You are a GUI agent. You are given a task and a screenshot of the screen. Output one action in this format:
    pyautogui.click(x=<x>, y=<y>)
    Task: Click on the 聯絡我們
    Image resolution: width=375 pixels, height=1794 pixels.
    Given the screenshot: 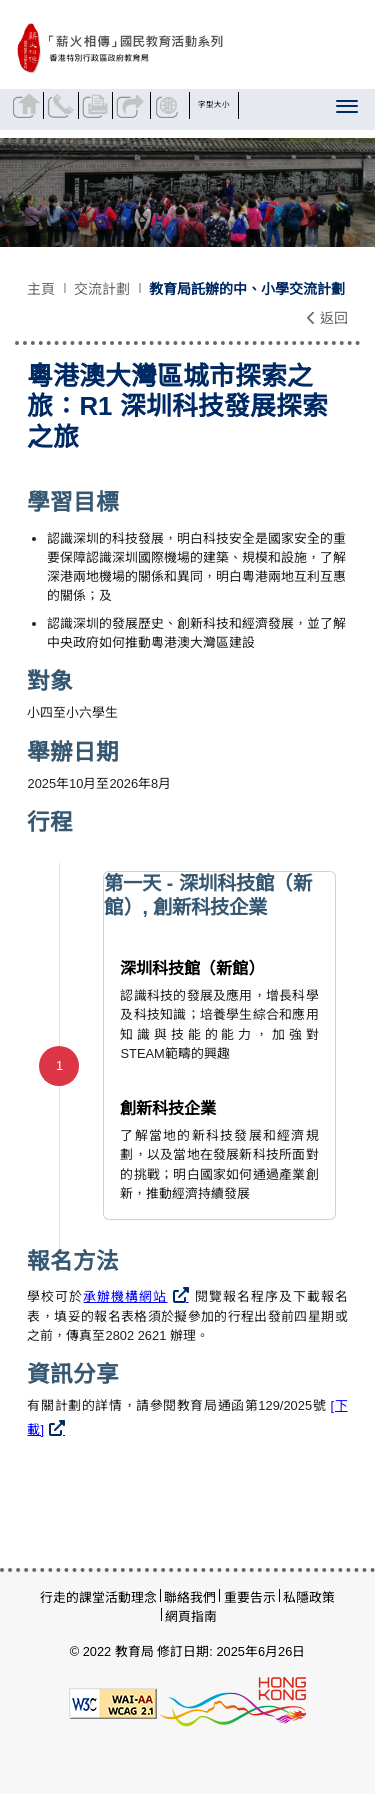 What is the action you would take?
    pyautogui.click(x=63, y=105)
    